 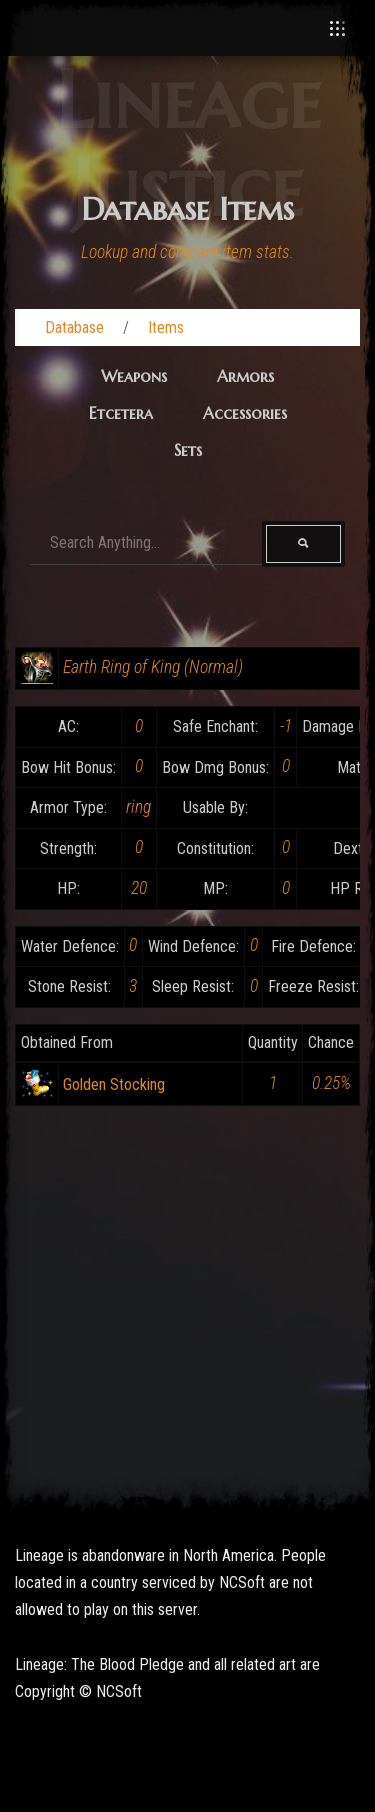 What do you see at coordinates (188, 450) in the screenshot?
I see `Sets` at bounding box center [188, 450].